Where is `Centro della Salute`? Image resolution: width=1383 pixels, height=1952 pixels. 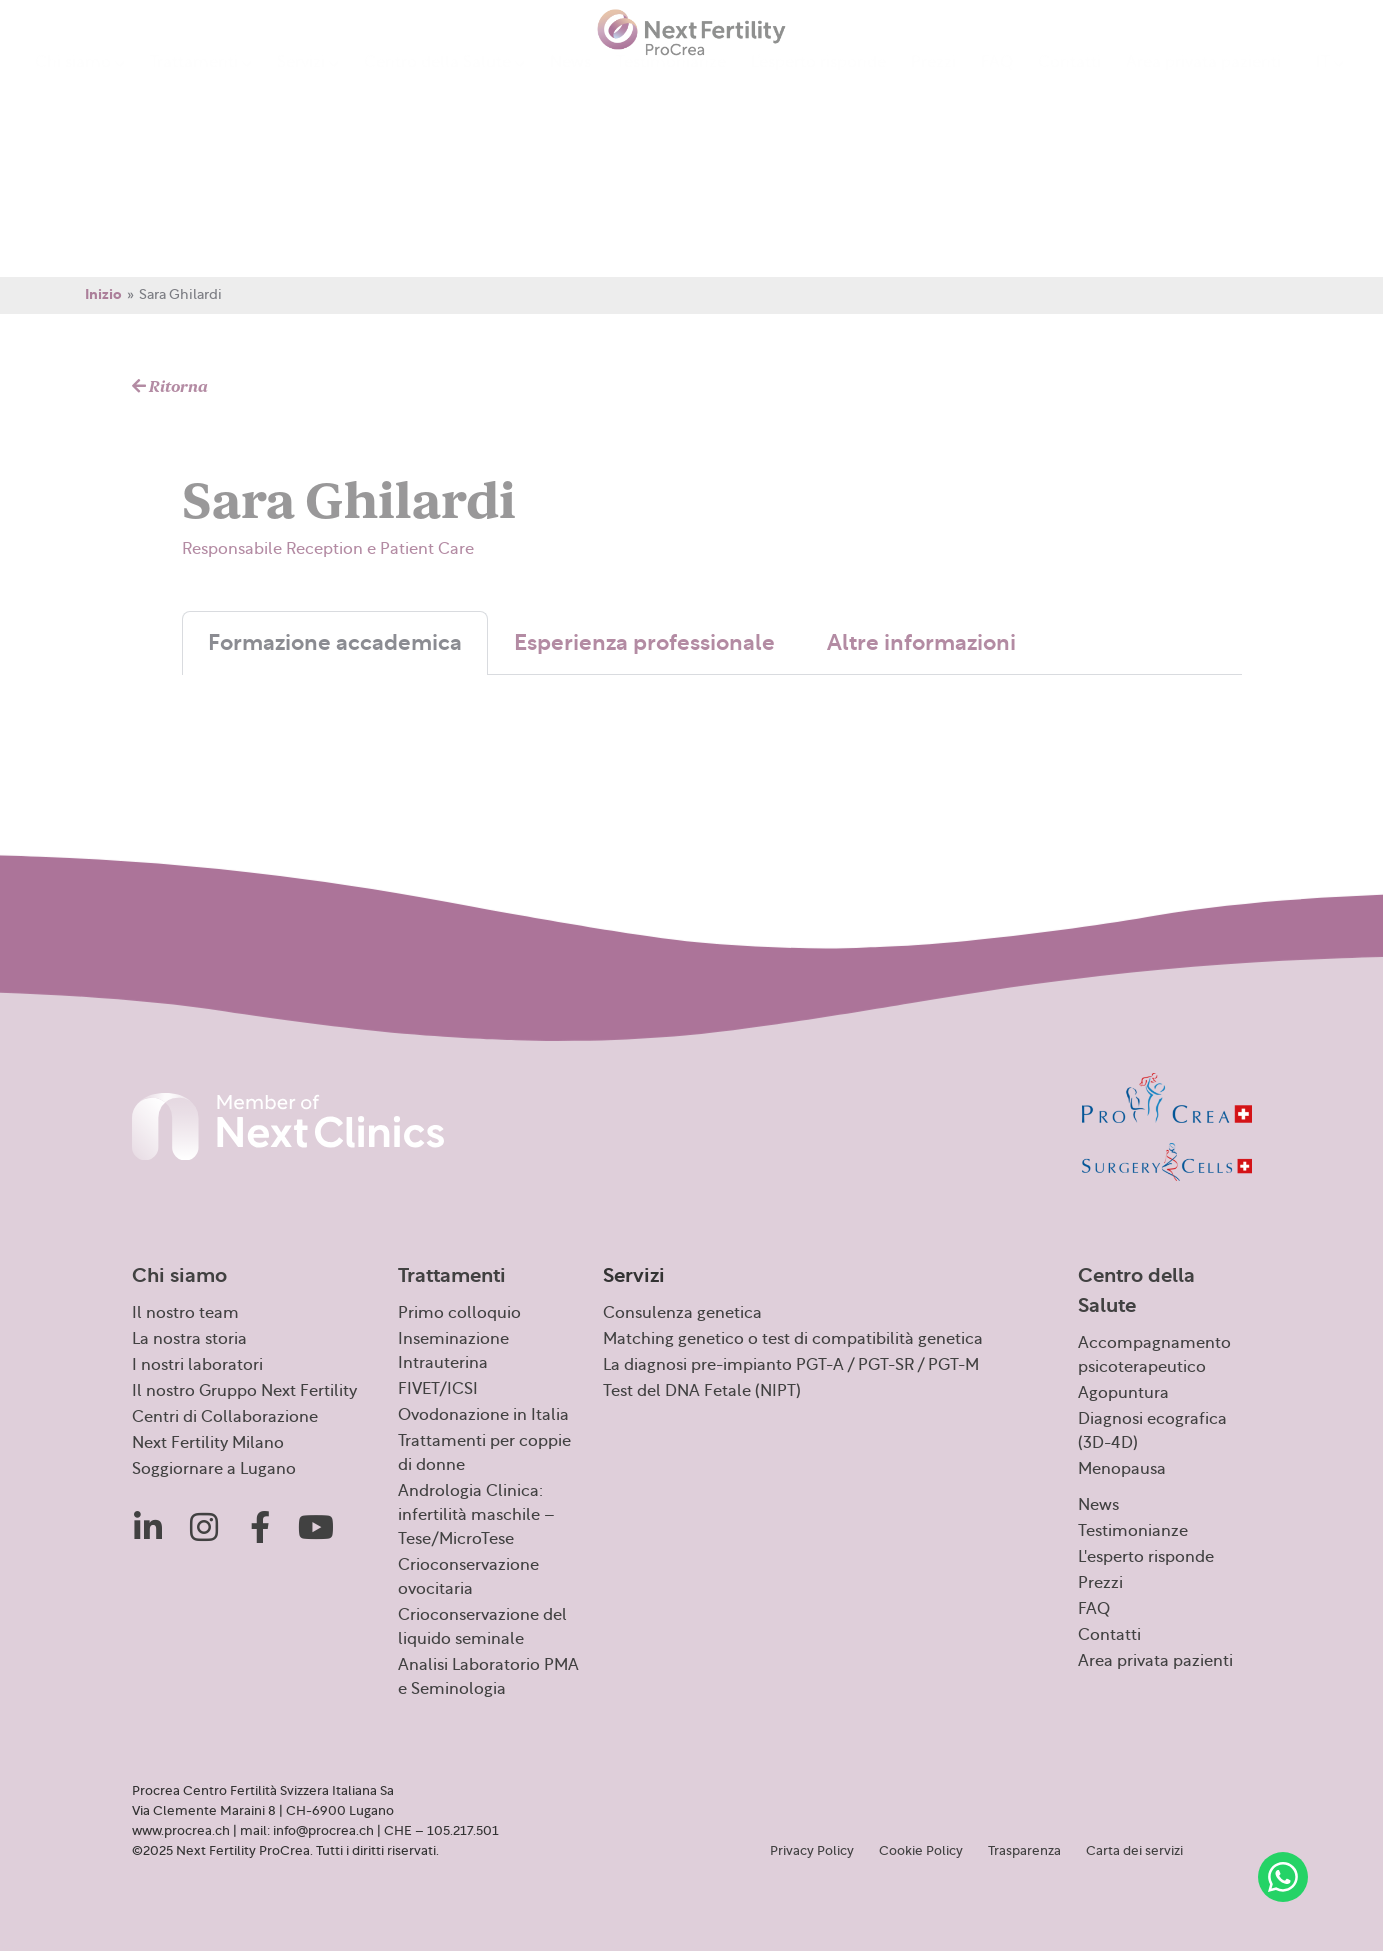
Centro della Salute is located at coordinates (444, 85).